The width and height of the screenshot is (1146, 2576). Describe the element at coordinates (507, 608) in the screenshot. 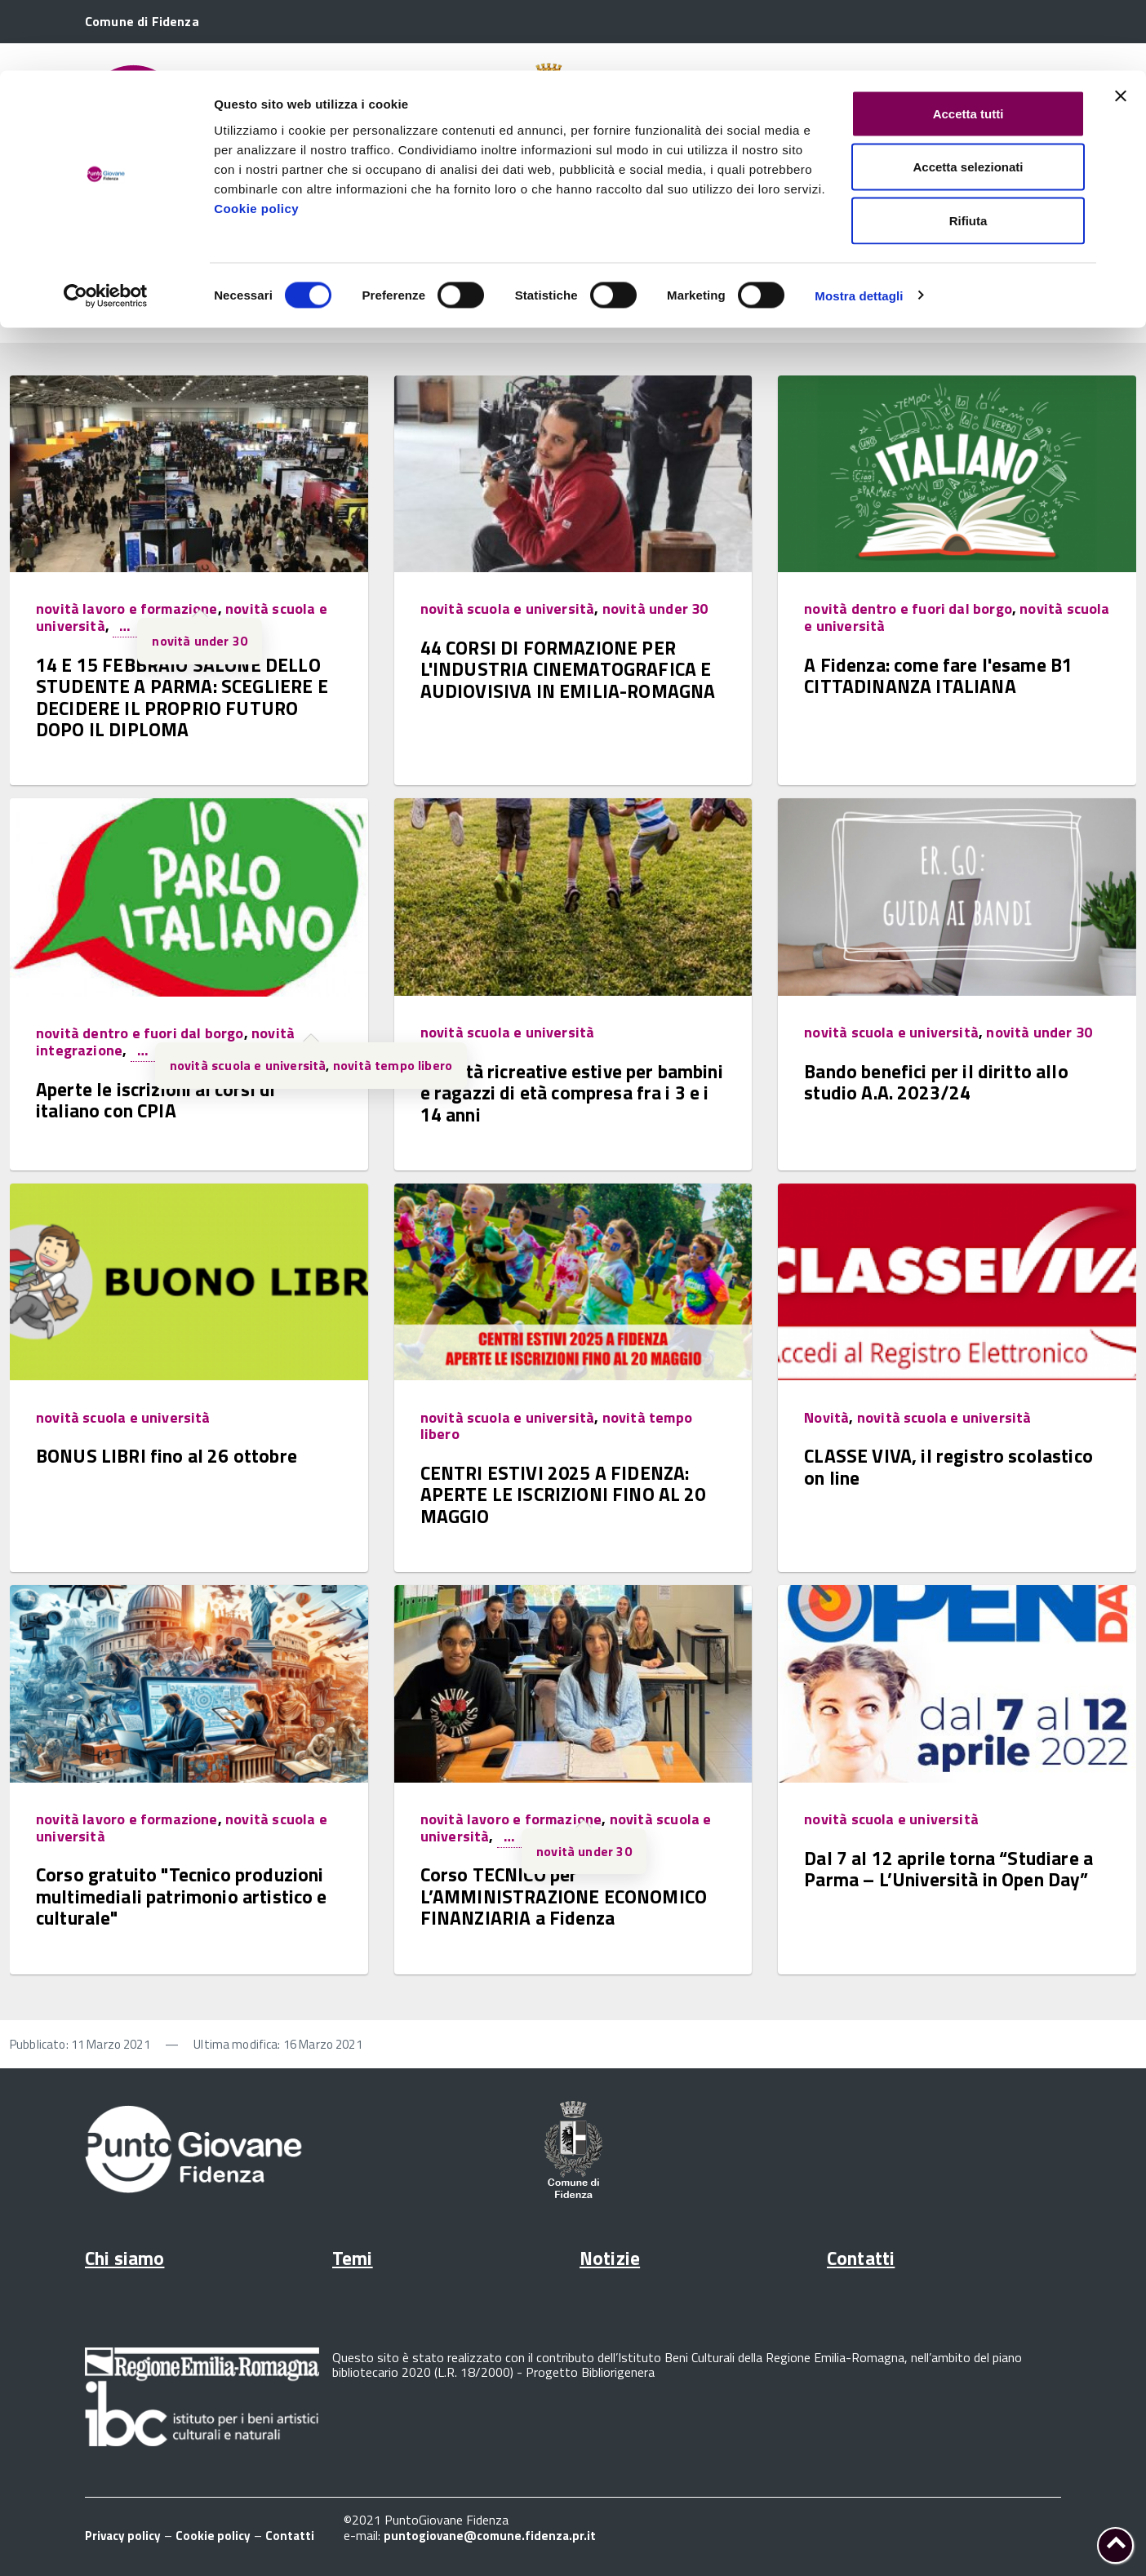

I see `novità scuola e università` at that location.